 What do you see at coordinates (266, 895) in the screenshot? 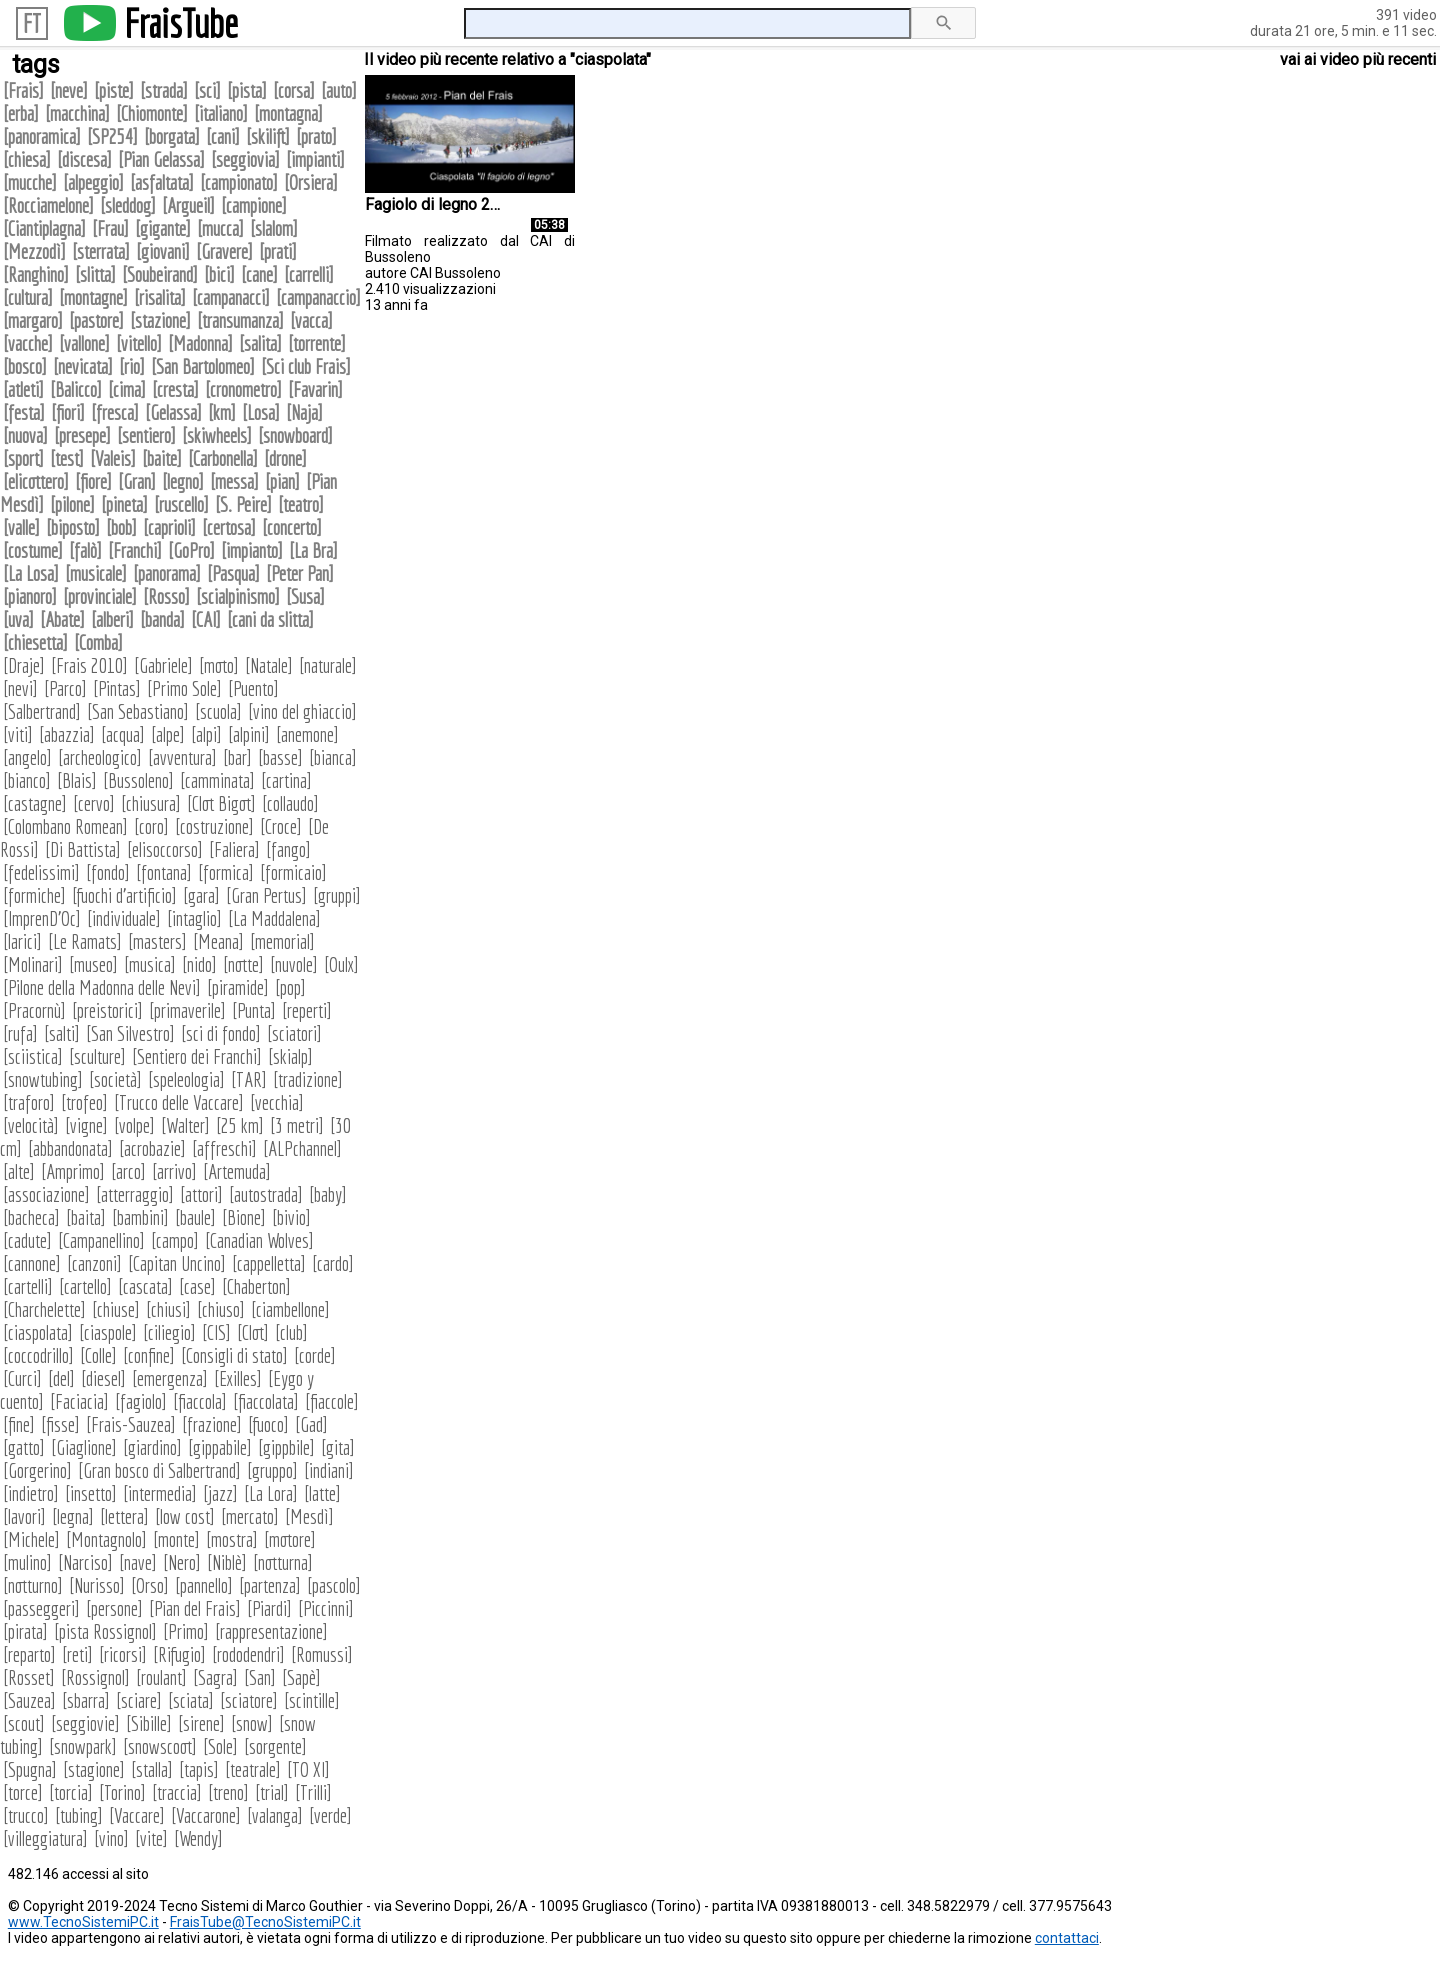
I see `Gran Pertus` at bounding box center [266, 895].